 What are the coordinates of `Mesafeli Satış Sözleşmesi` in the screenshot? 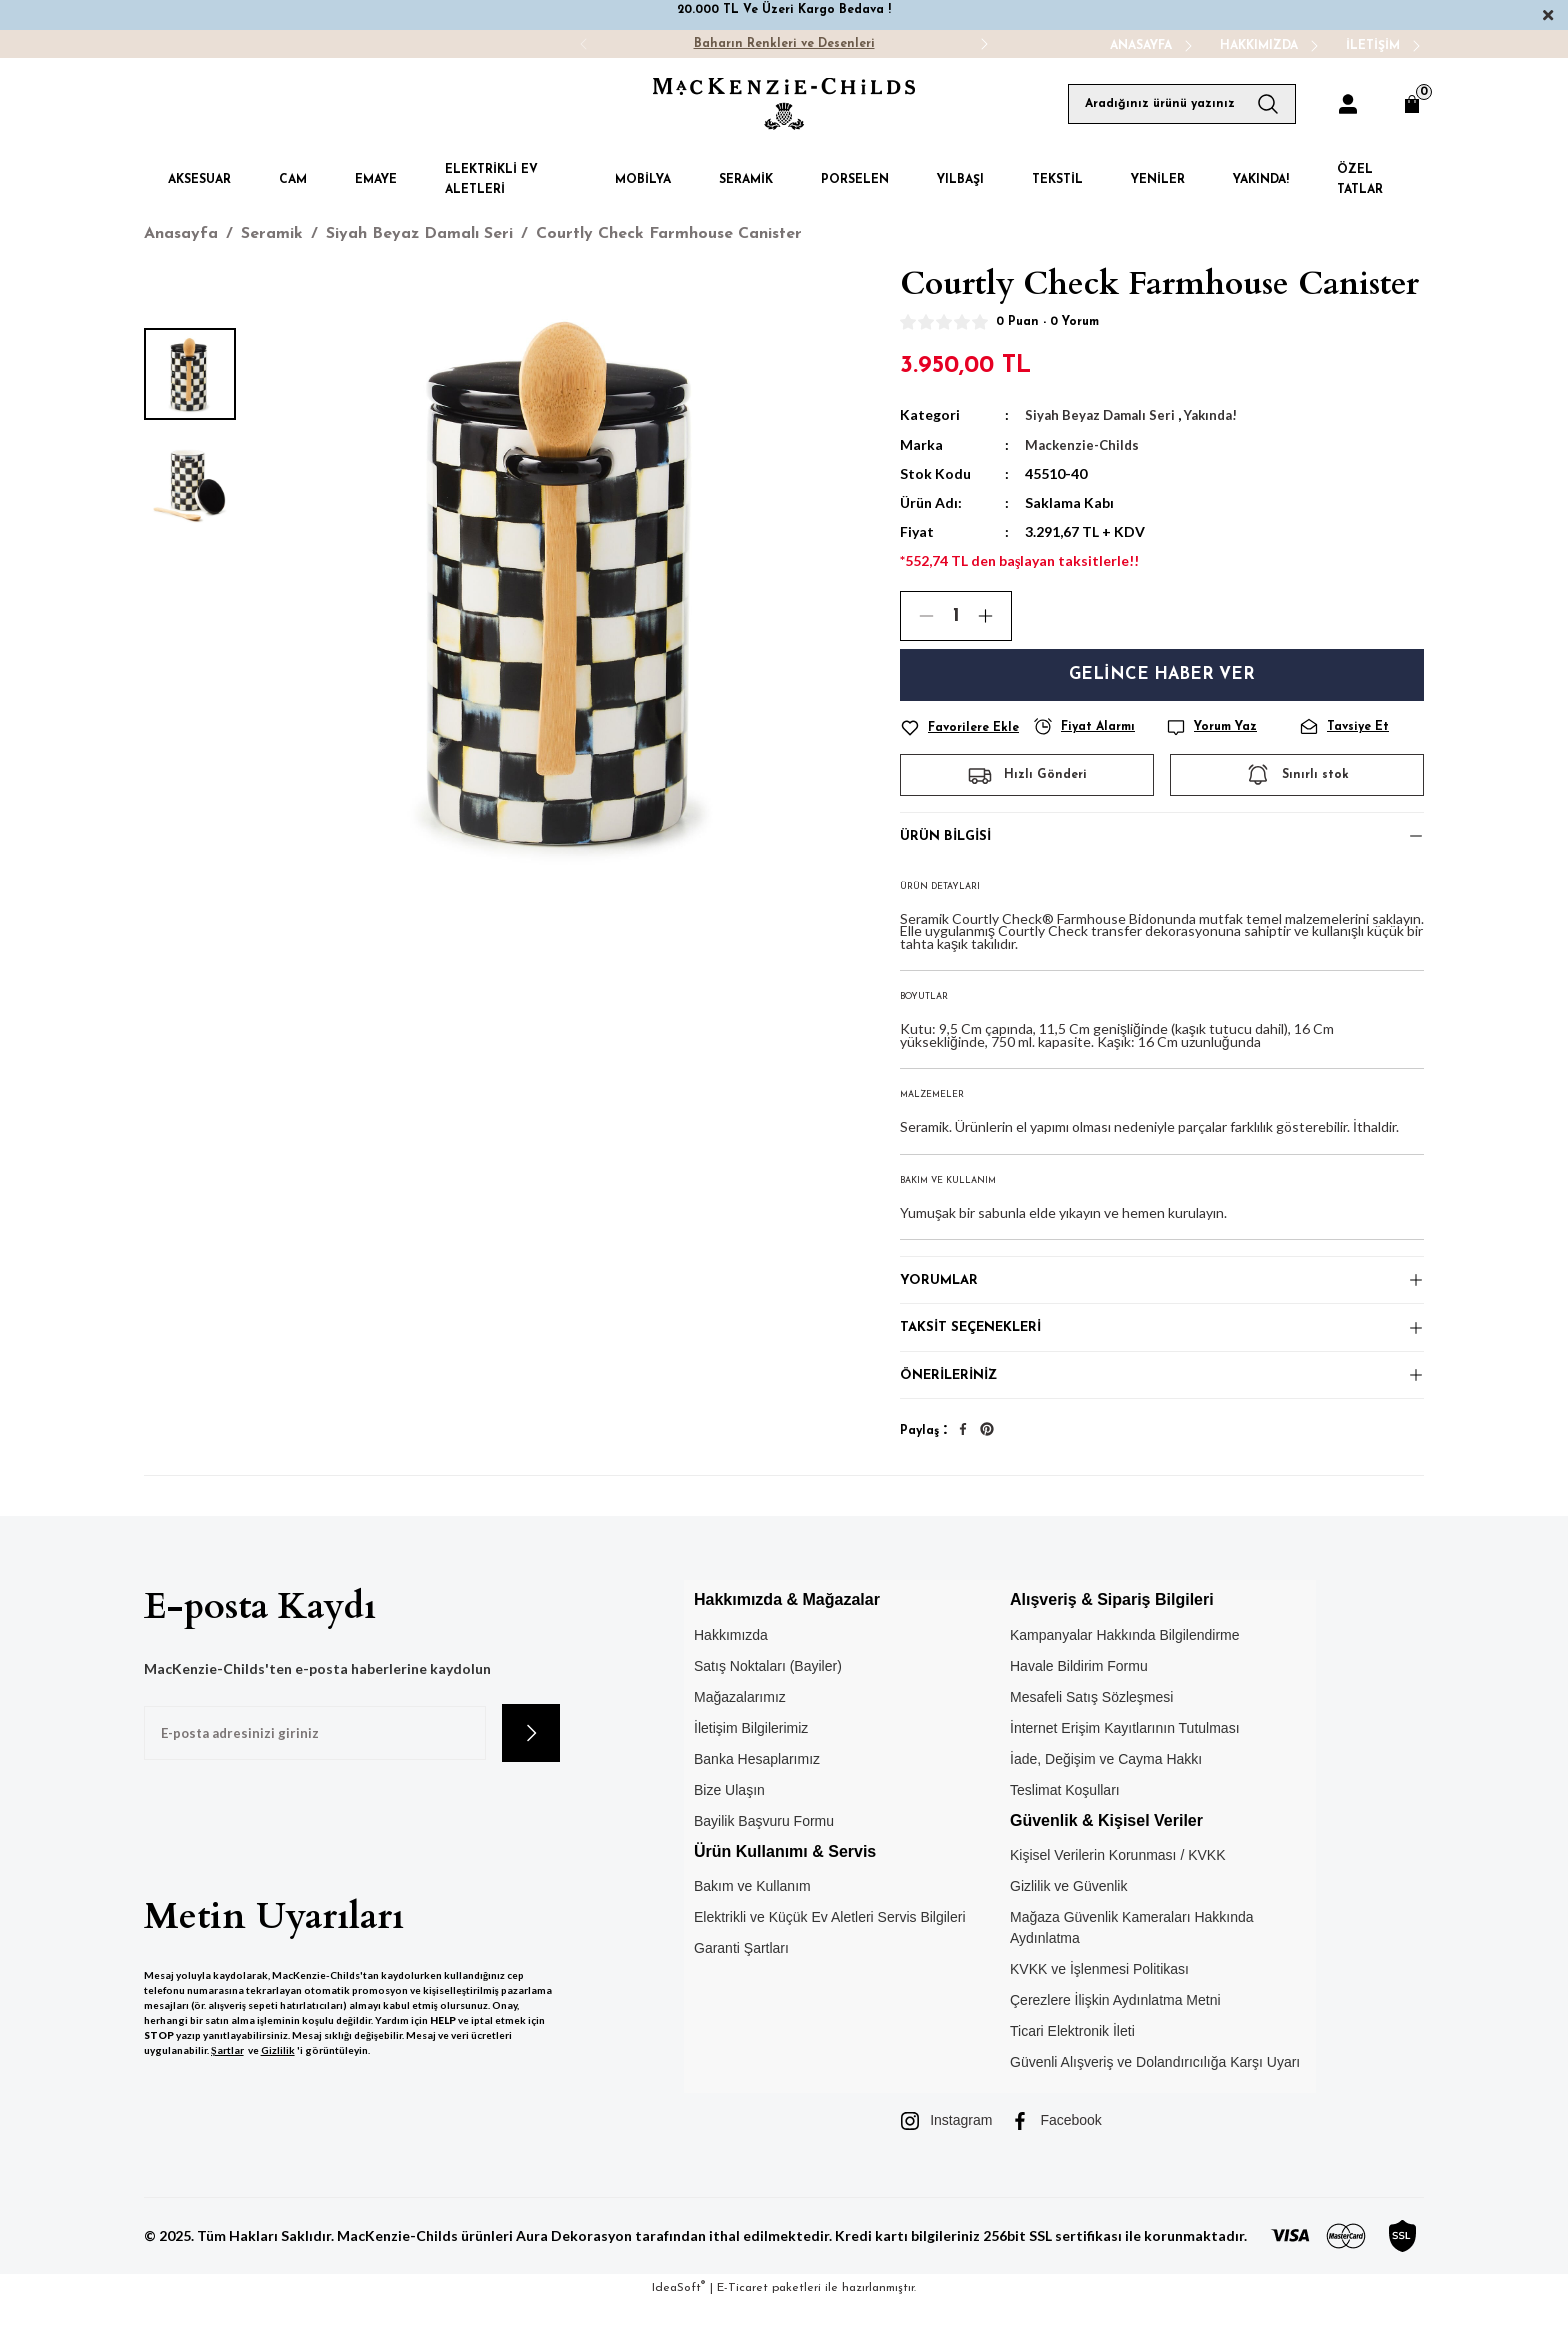 It's located at (1091, 1725).